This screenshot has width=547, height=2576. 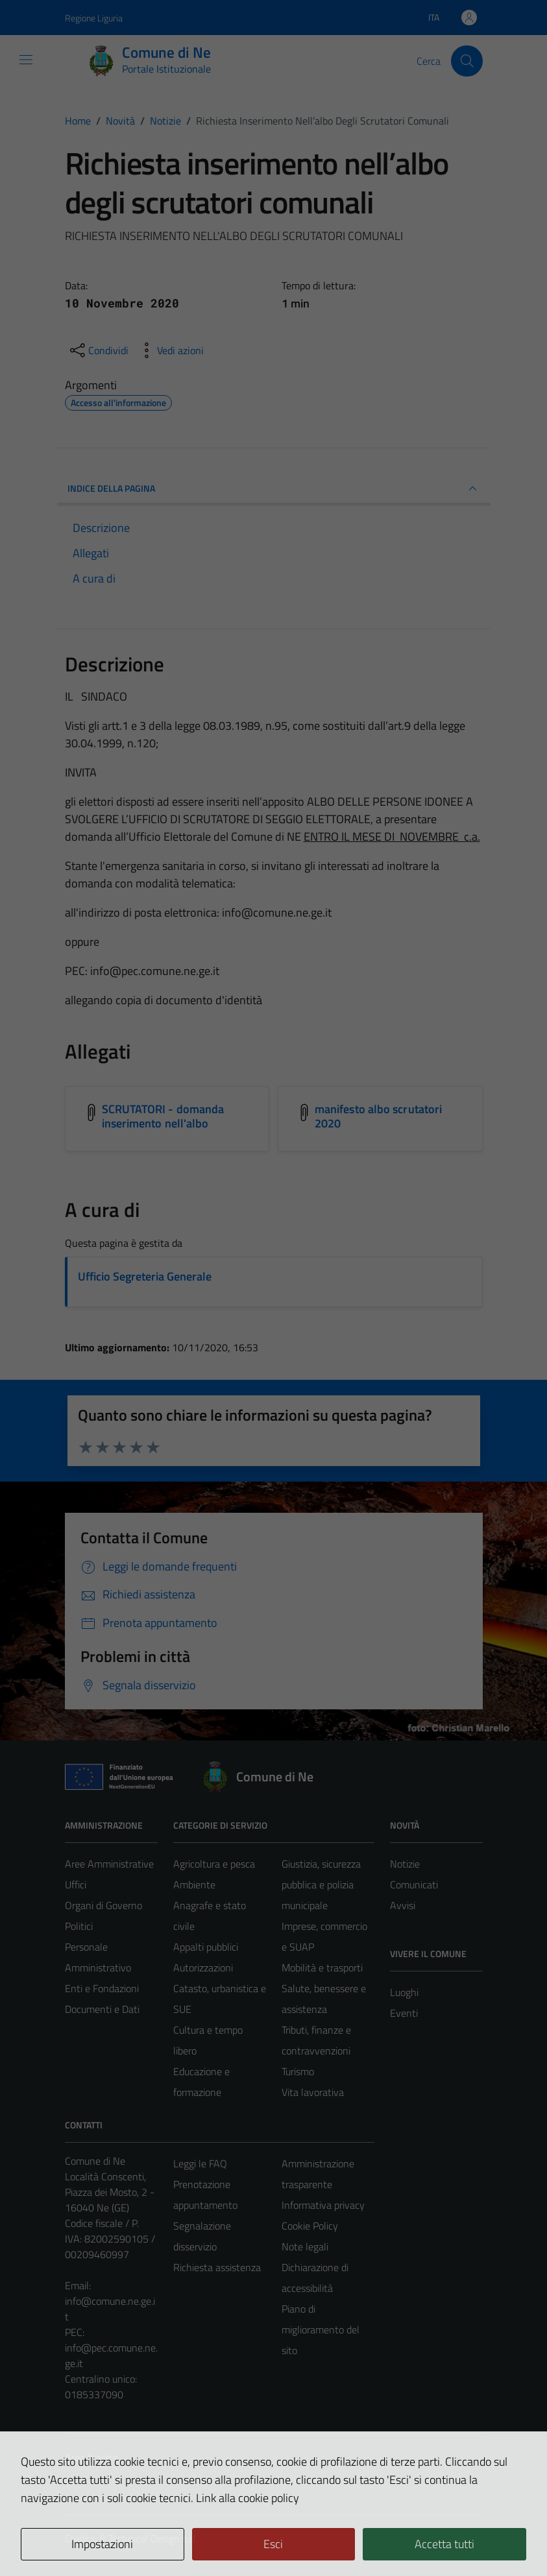 I want to click on Appalti pubblici, so click(x=205, y=1947).